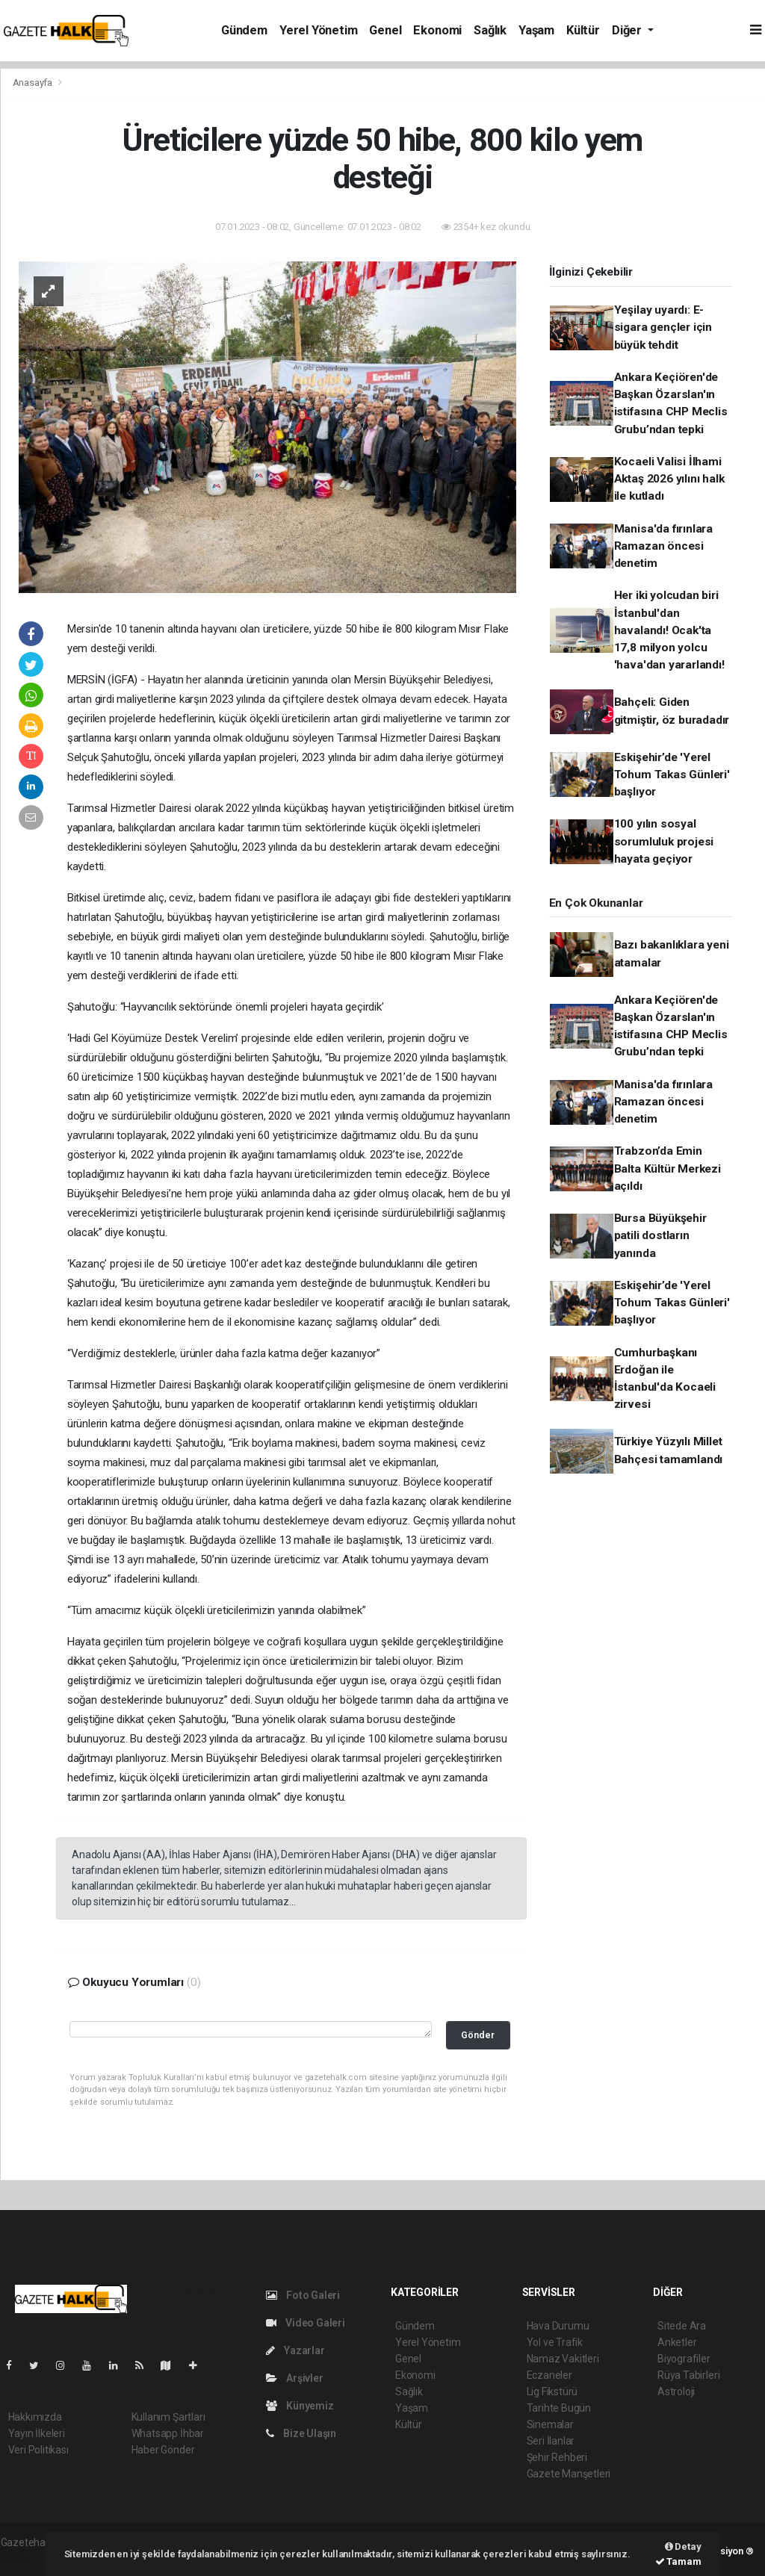 This screenshot has height=2576, width=765. Describe the element at coordinates (303, 2295) in the screenshot. I see `Foto Galeri` at that location.